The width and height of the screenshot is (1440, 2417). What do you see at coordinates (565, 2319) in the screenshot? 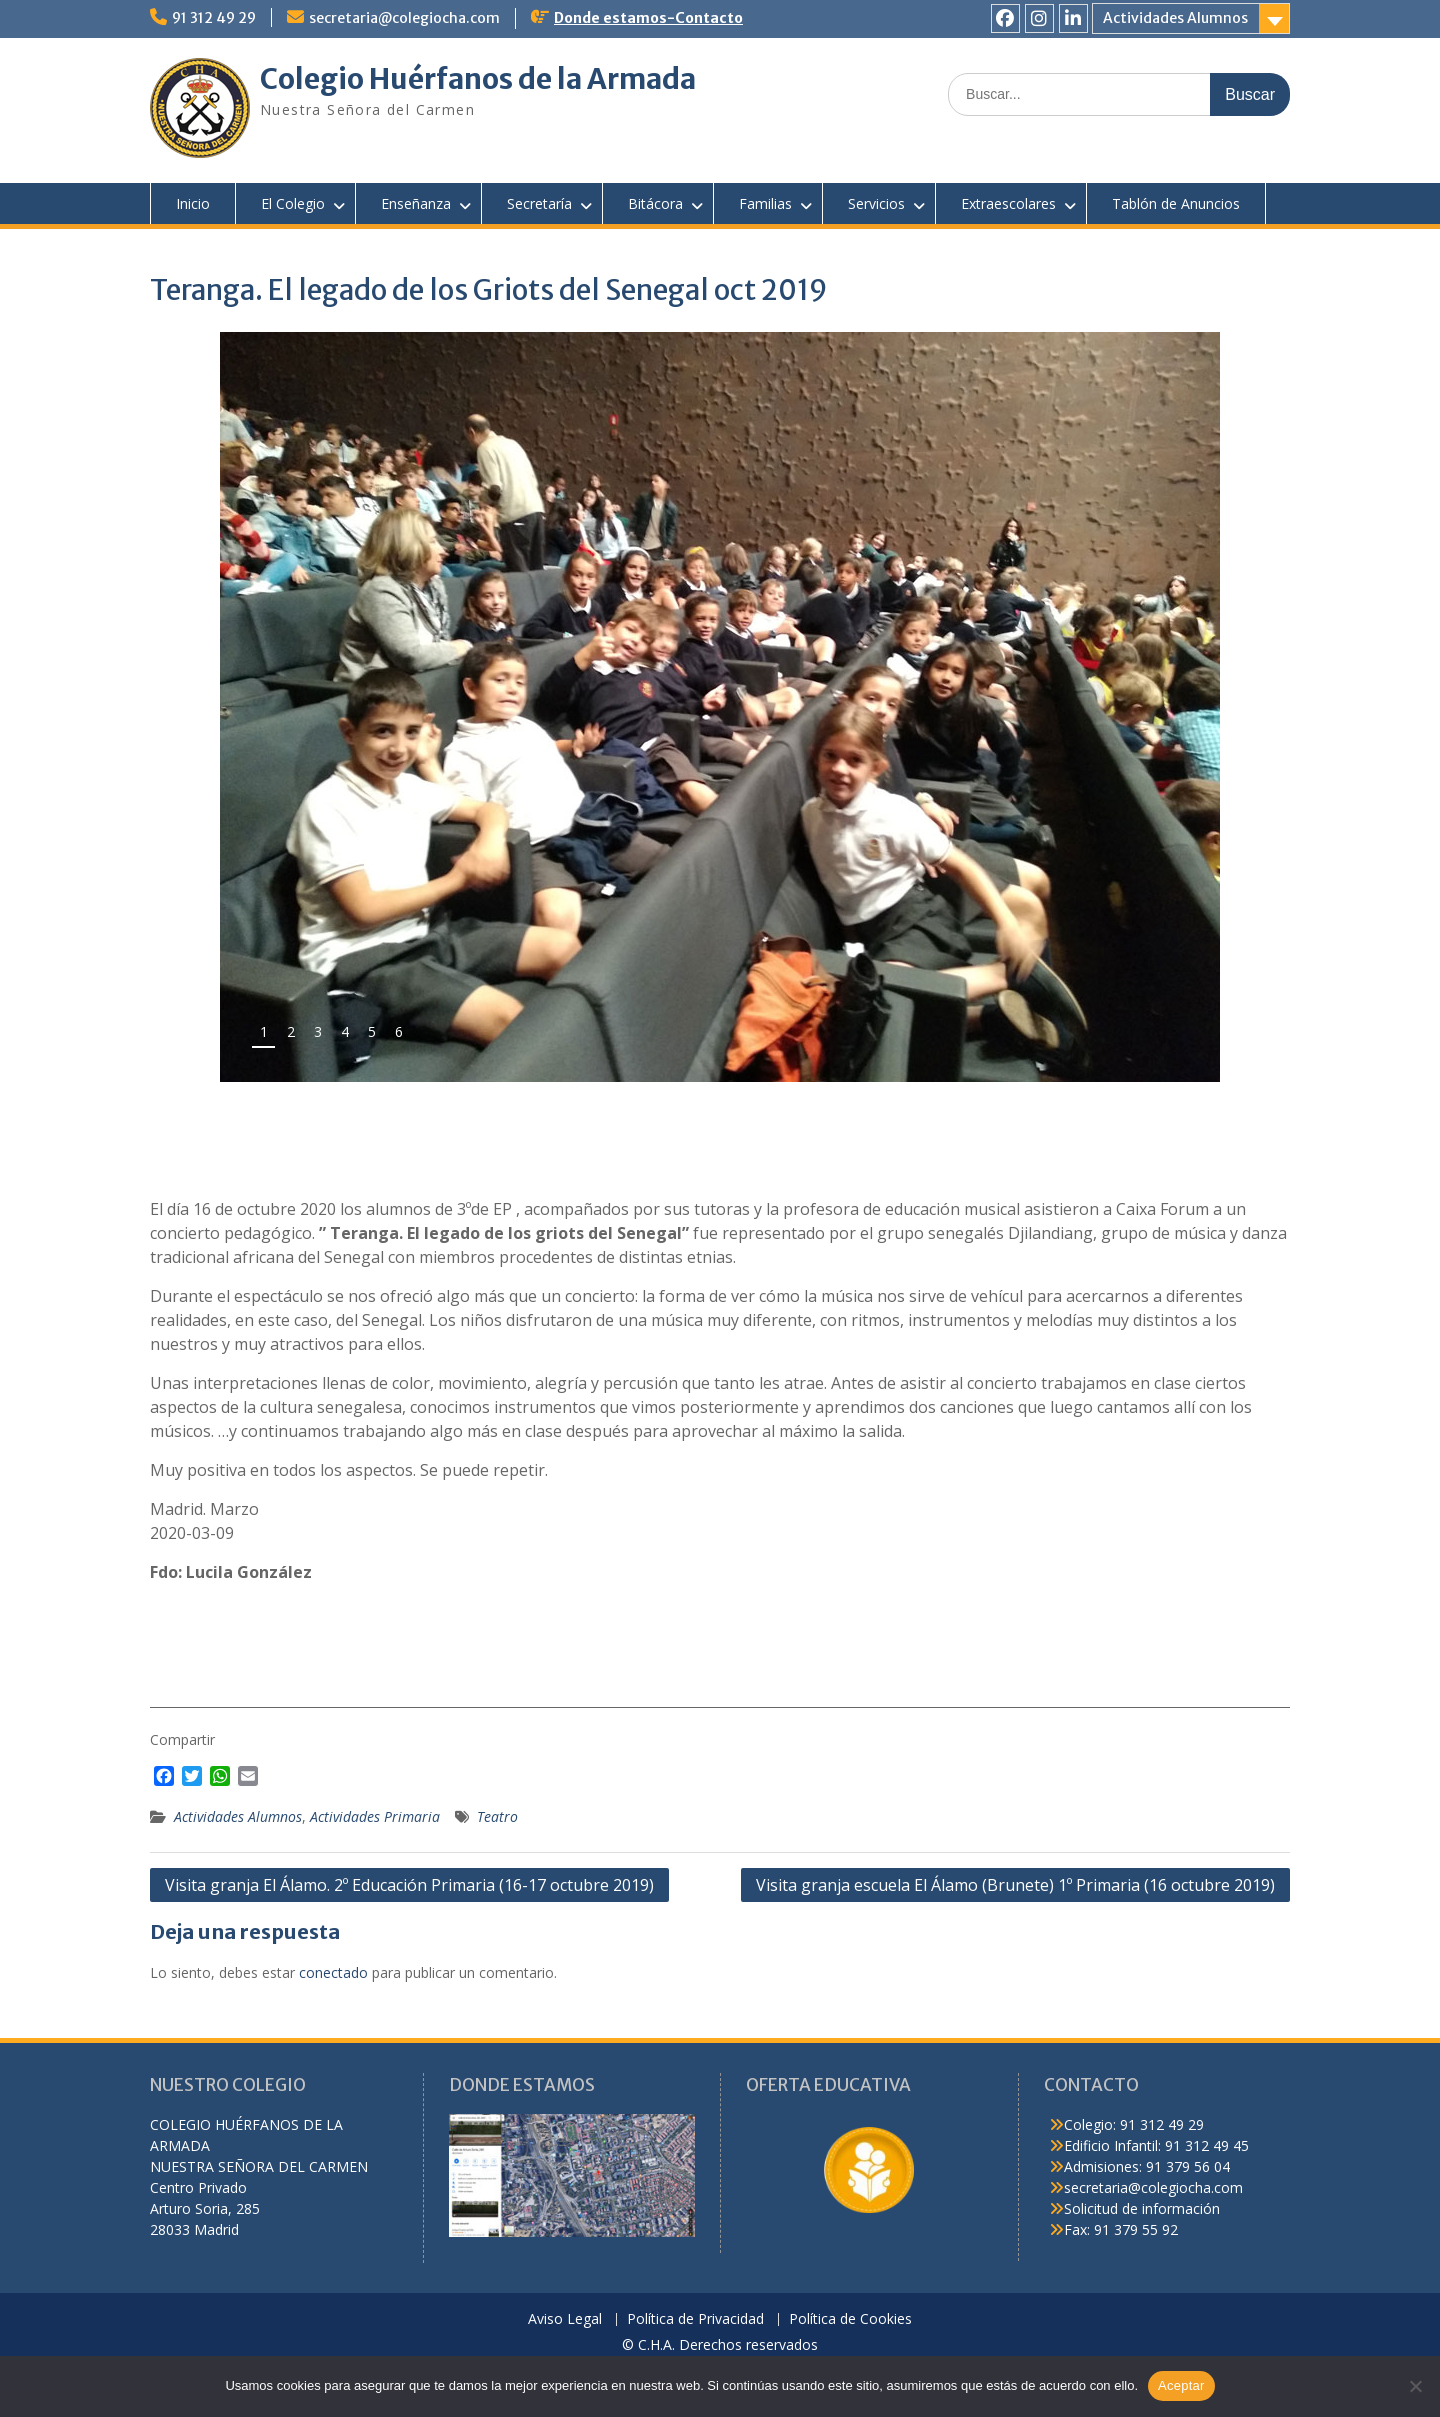
I see `Aviso Legal` at bounding box center [565, 2319].